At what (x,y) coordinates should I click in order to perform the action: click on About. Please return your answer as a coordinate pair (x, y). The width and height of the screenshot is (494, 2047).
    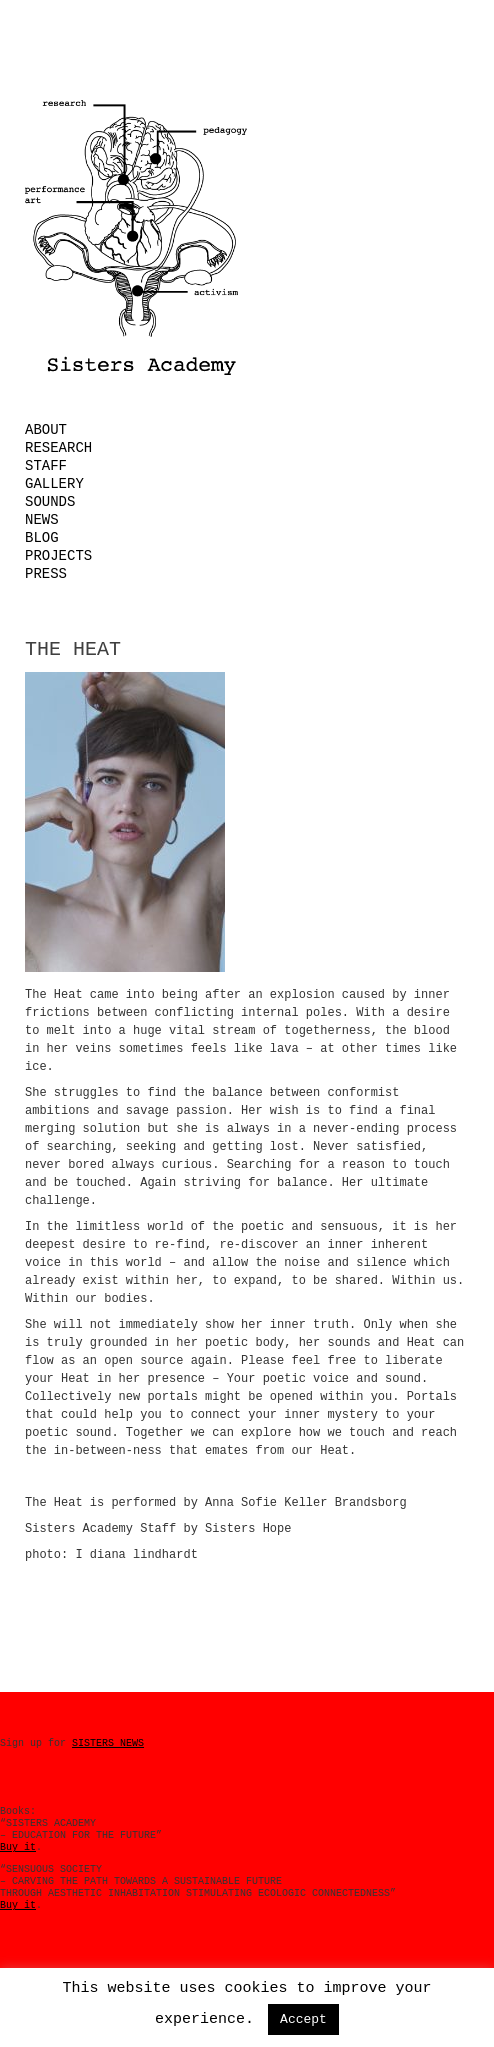
    Looking at the image, I should click on (46, 430).